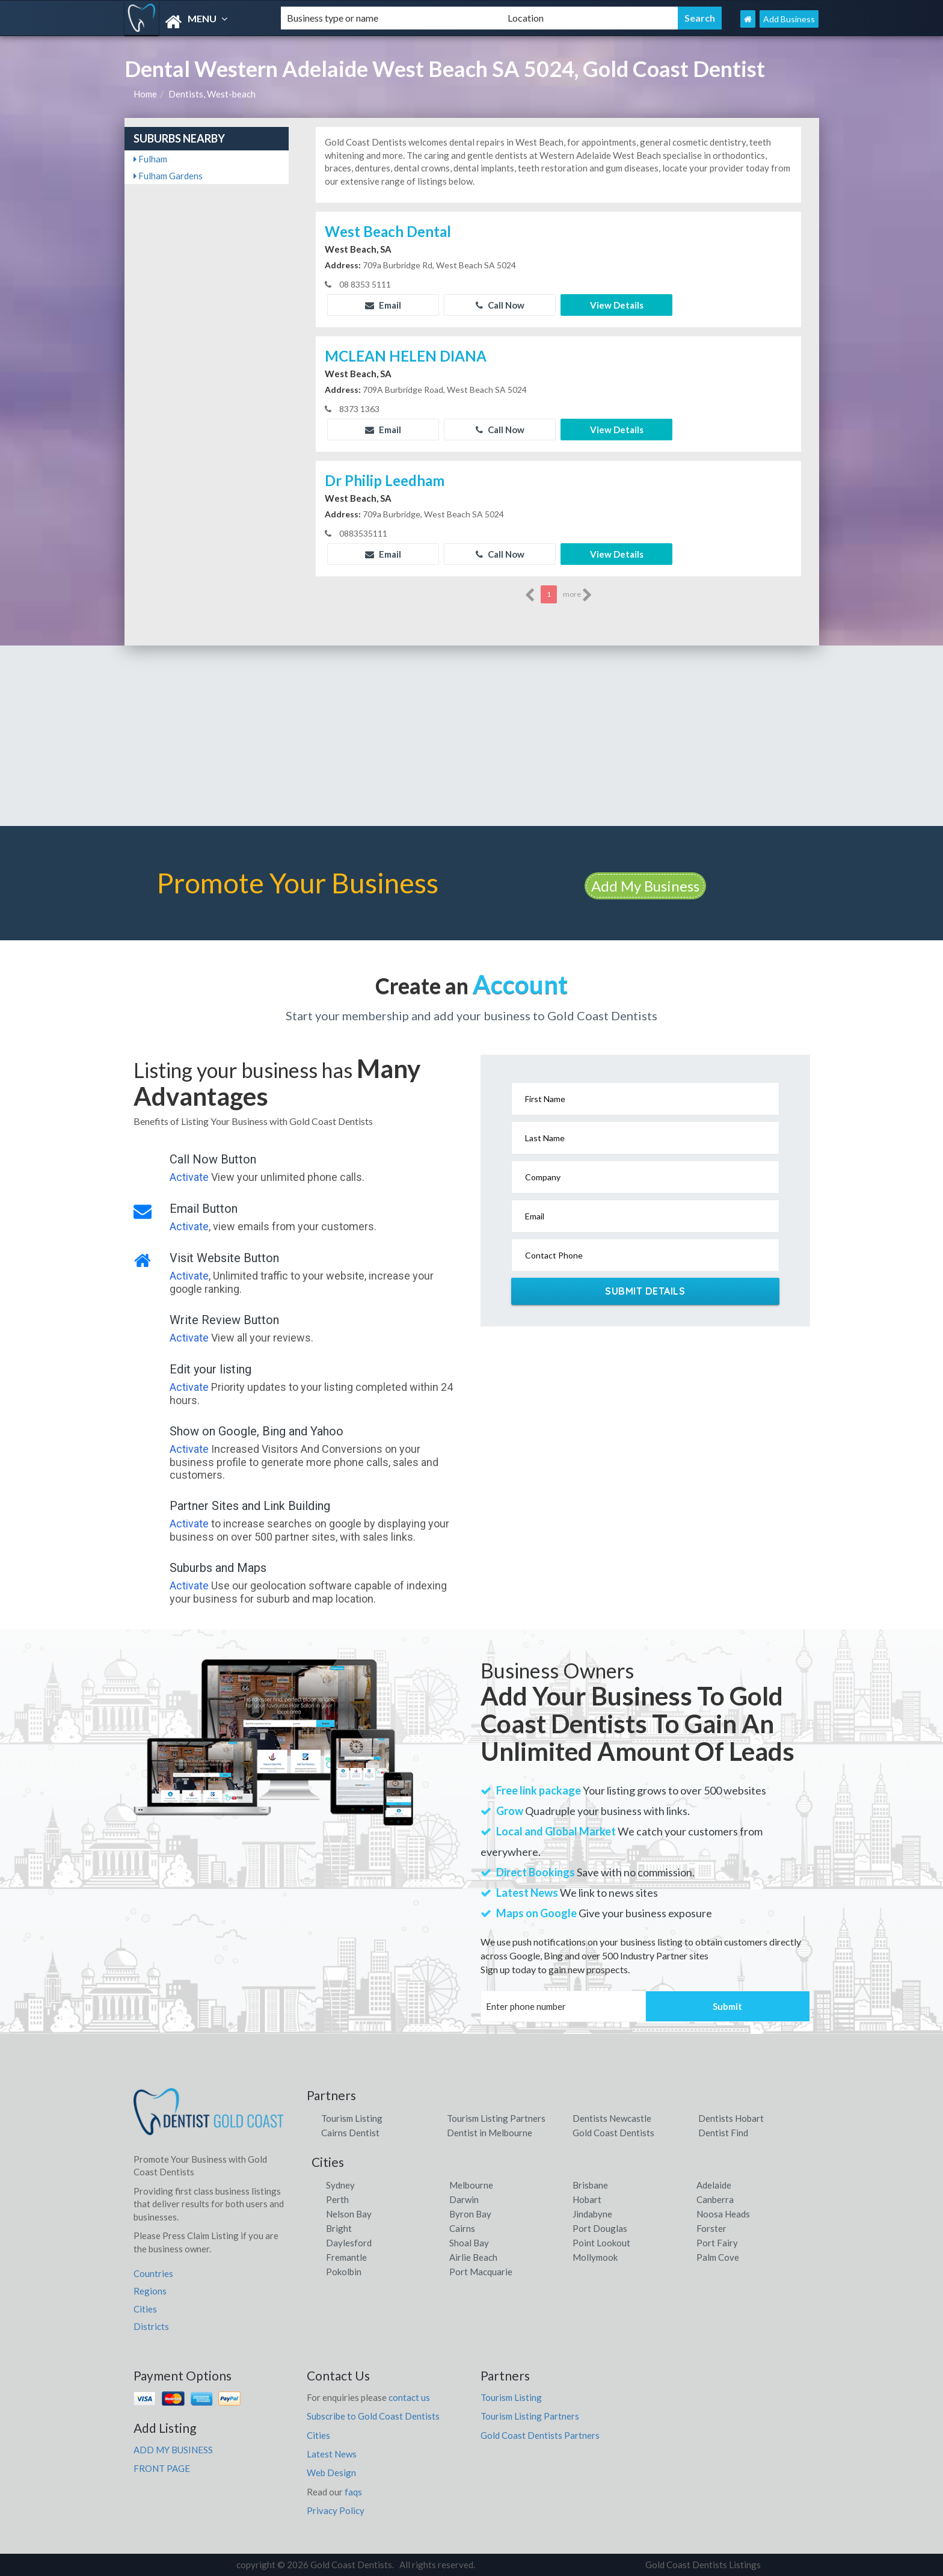 The height and width of the screenshot is (2576, 943). I want to click on Add Business, so click(789, 19).